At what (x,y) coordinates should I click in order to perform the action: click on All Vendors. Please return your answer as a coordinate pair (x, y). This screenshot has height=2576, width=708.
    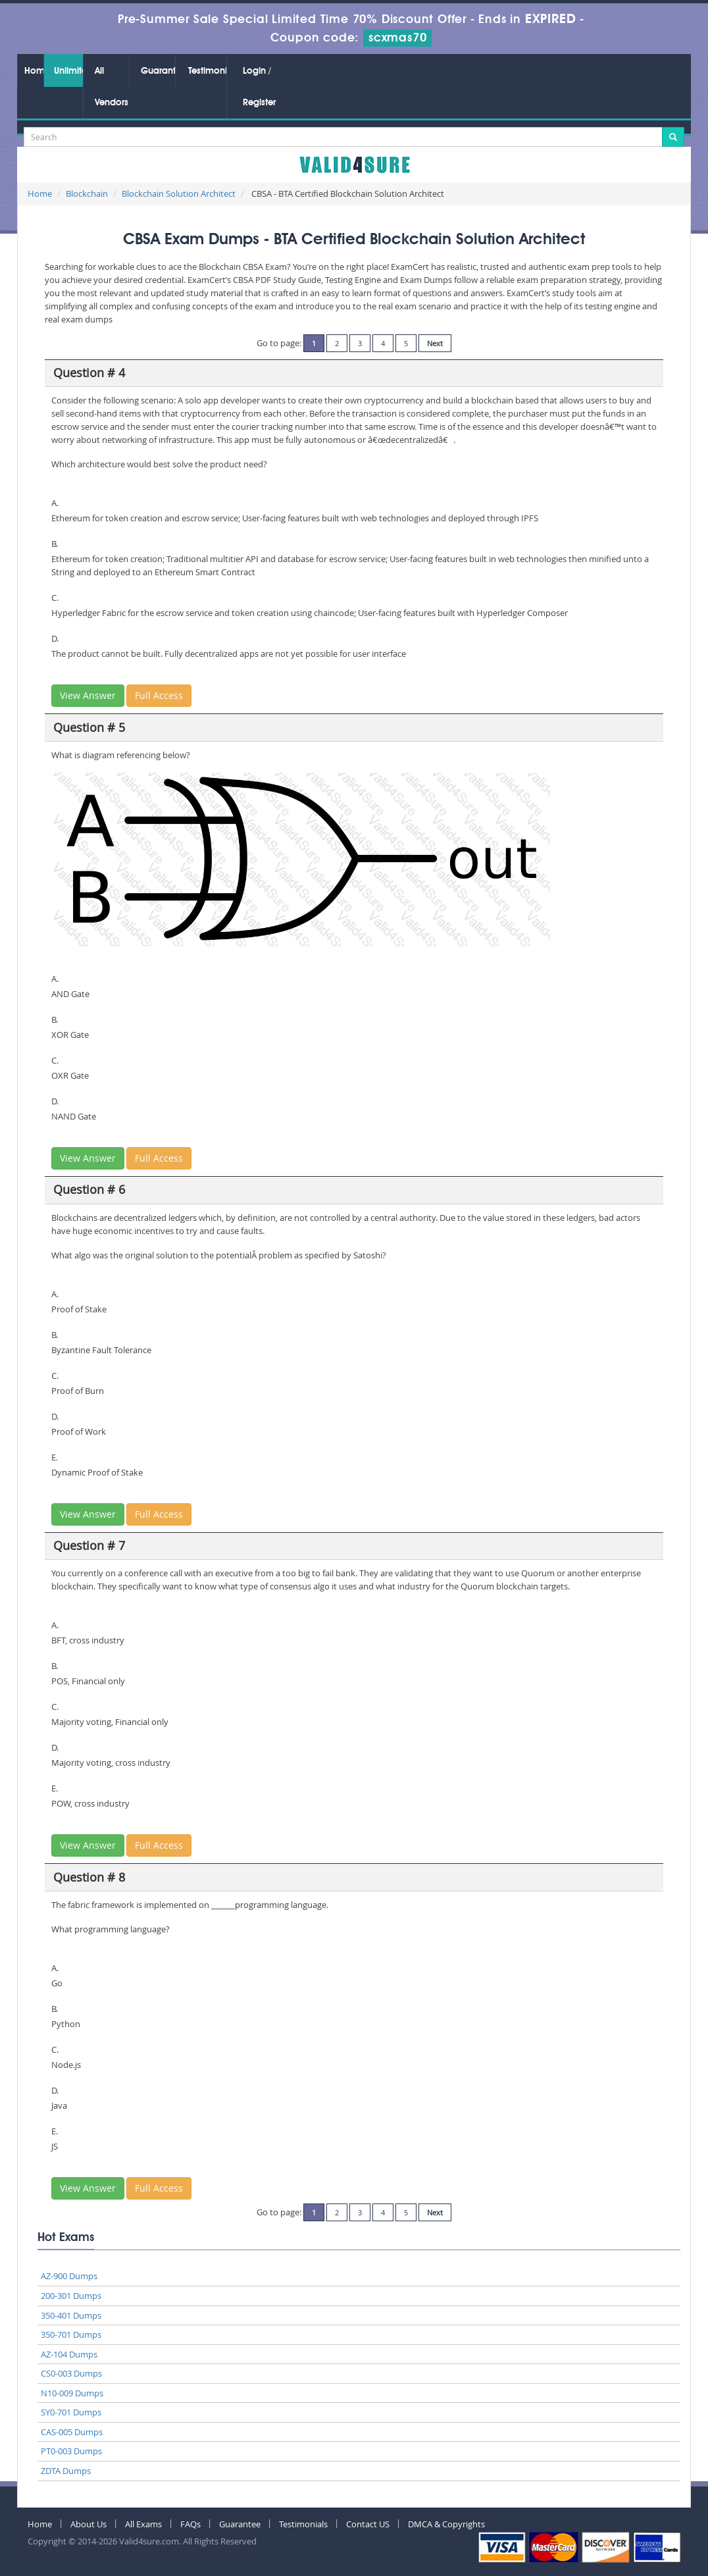
    Looking at the image, I should click on (111, 86).